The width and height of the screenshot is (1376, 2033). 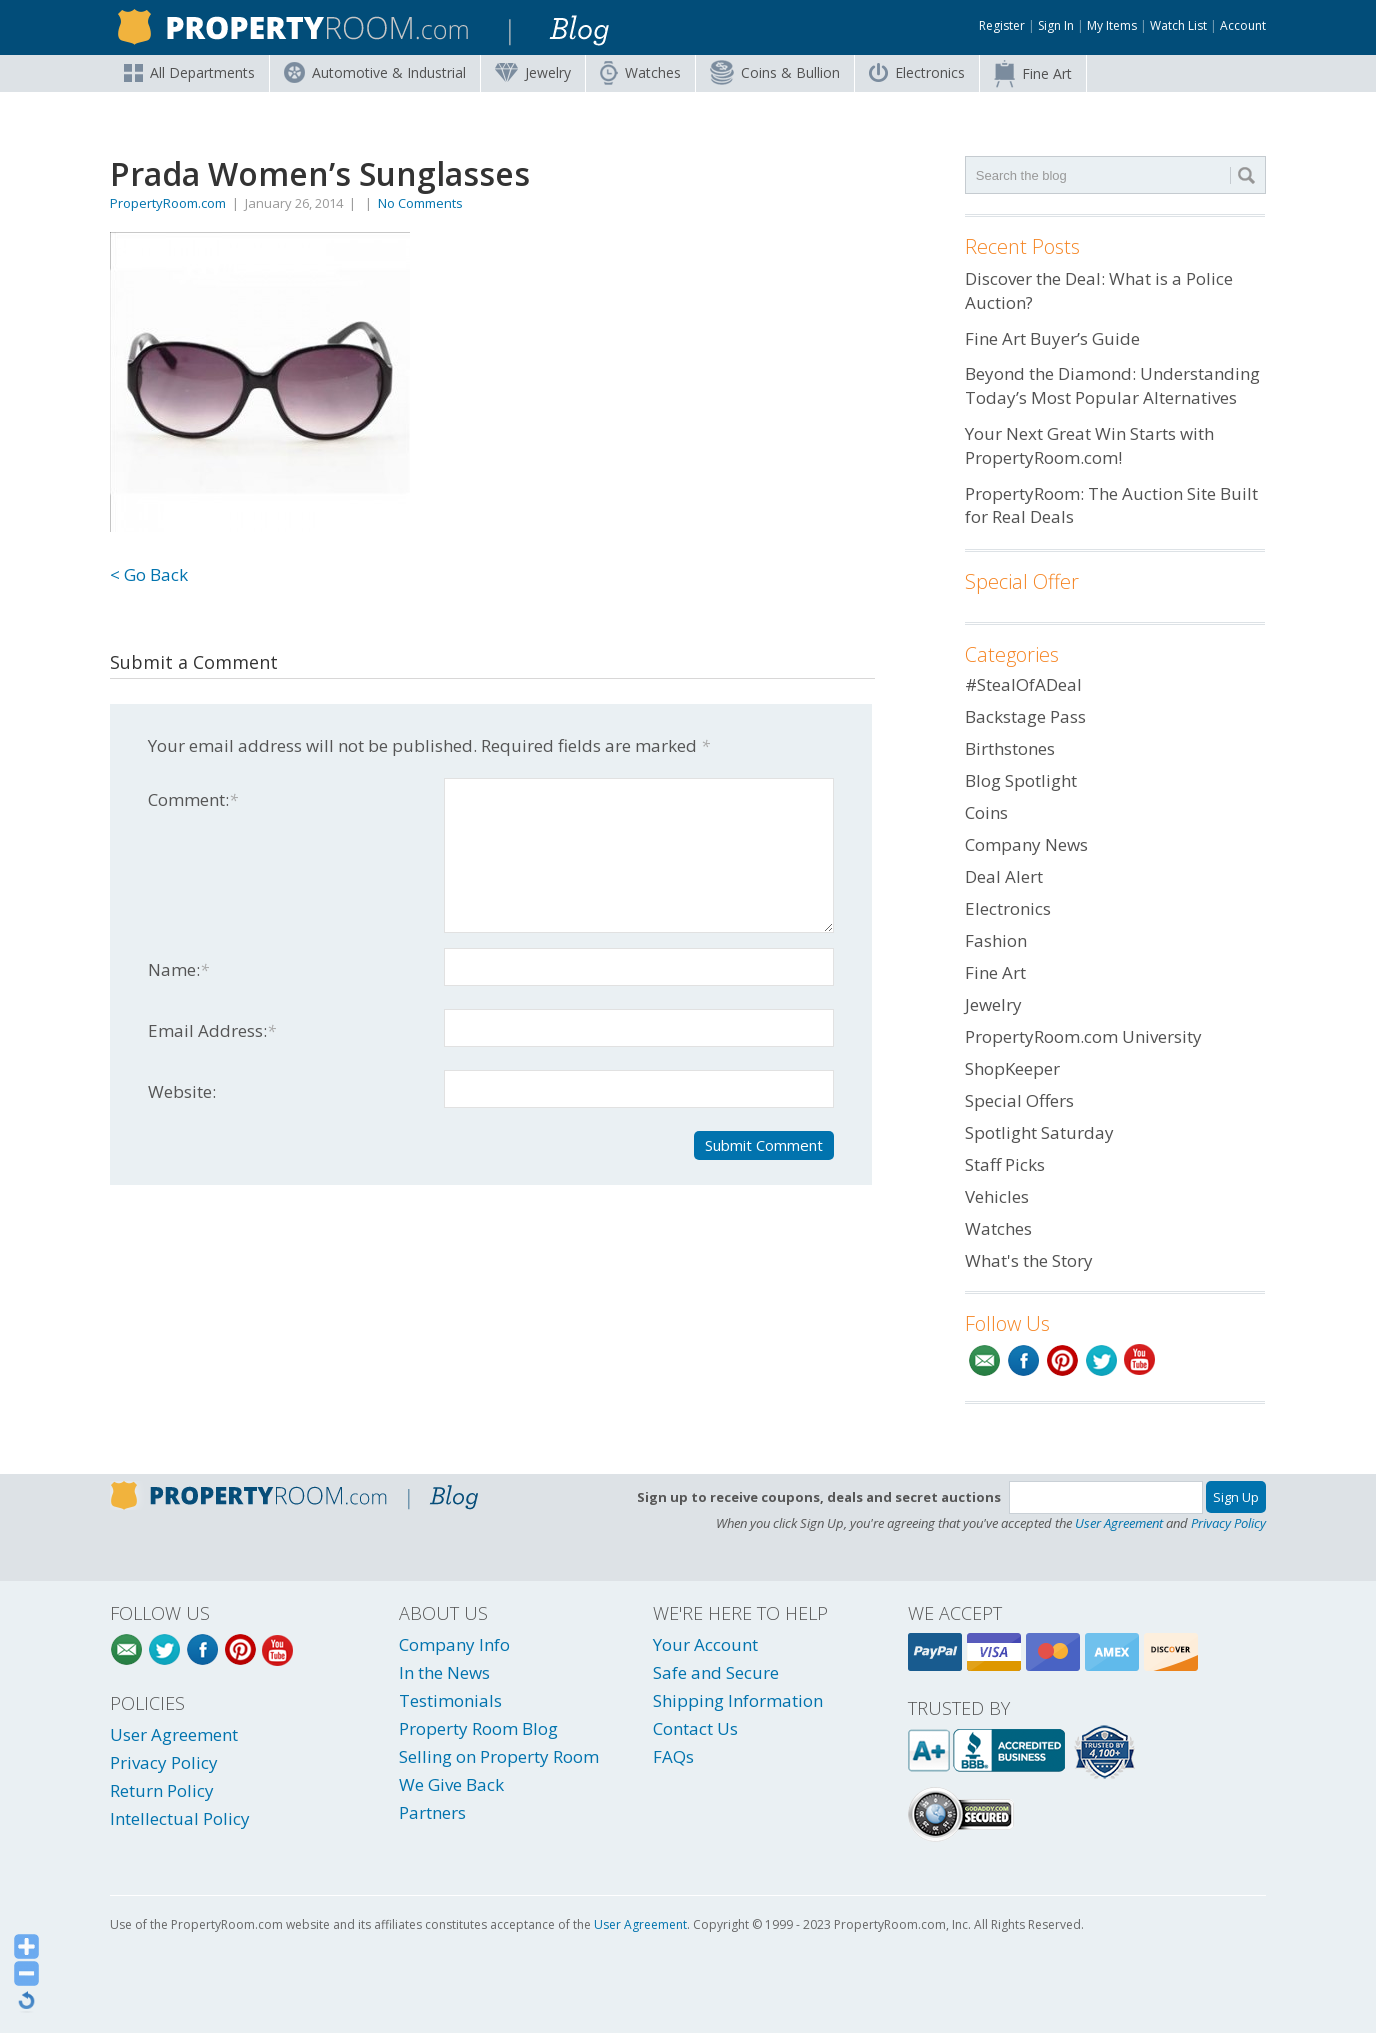 What do you see at coordinates (673, 1756) in the screenshot?
I see `FAQs` at bounding box center [673, 1756].